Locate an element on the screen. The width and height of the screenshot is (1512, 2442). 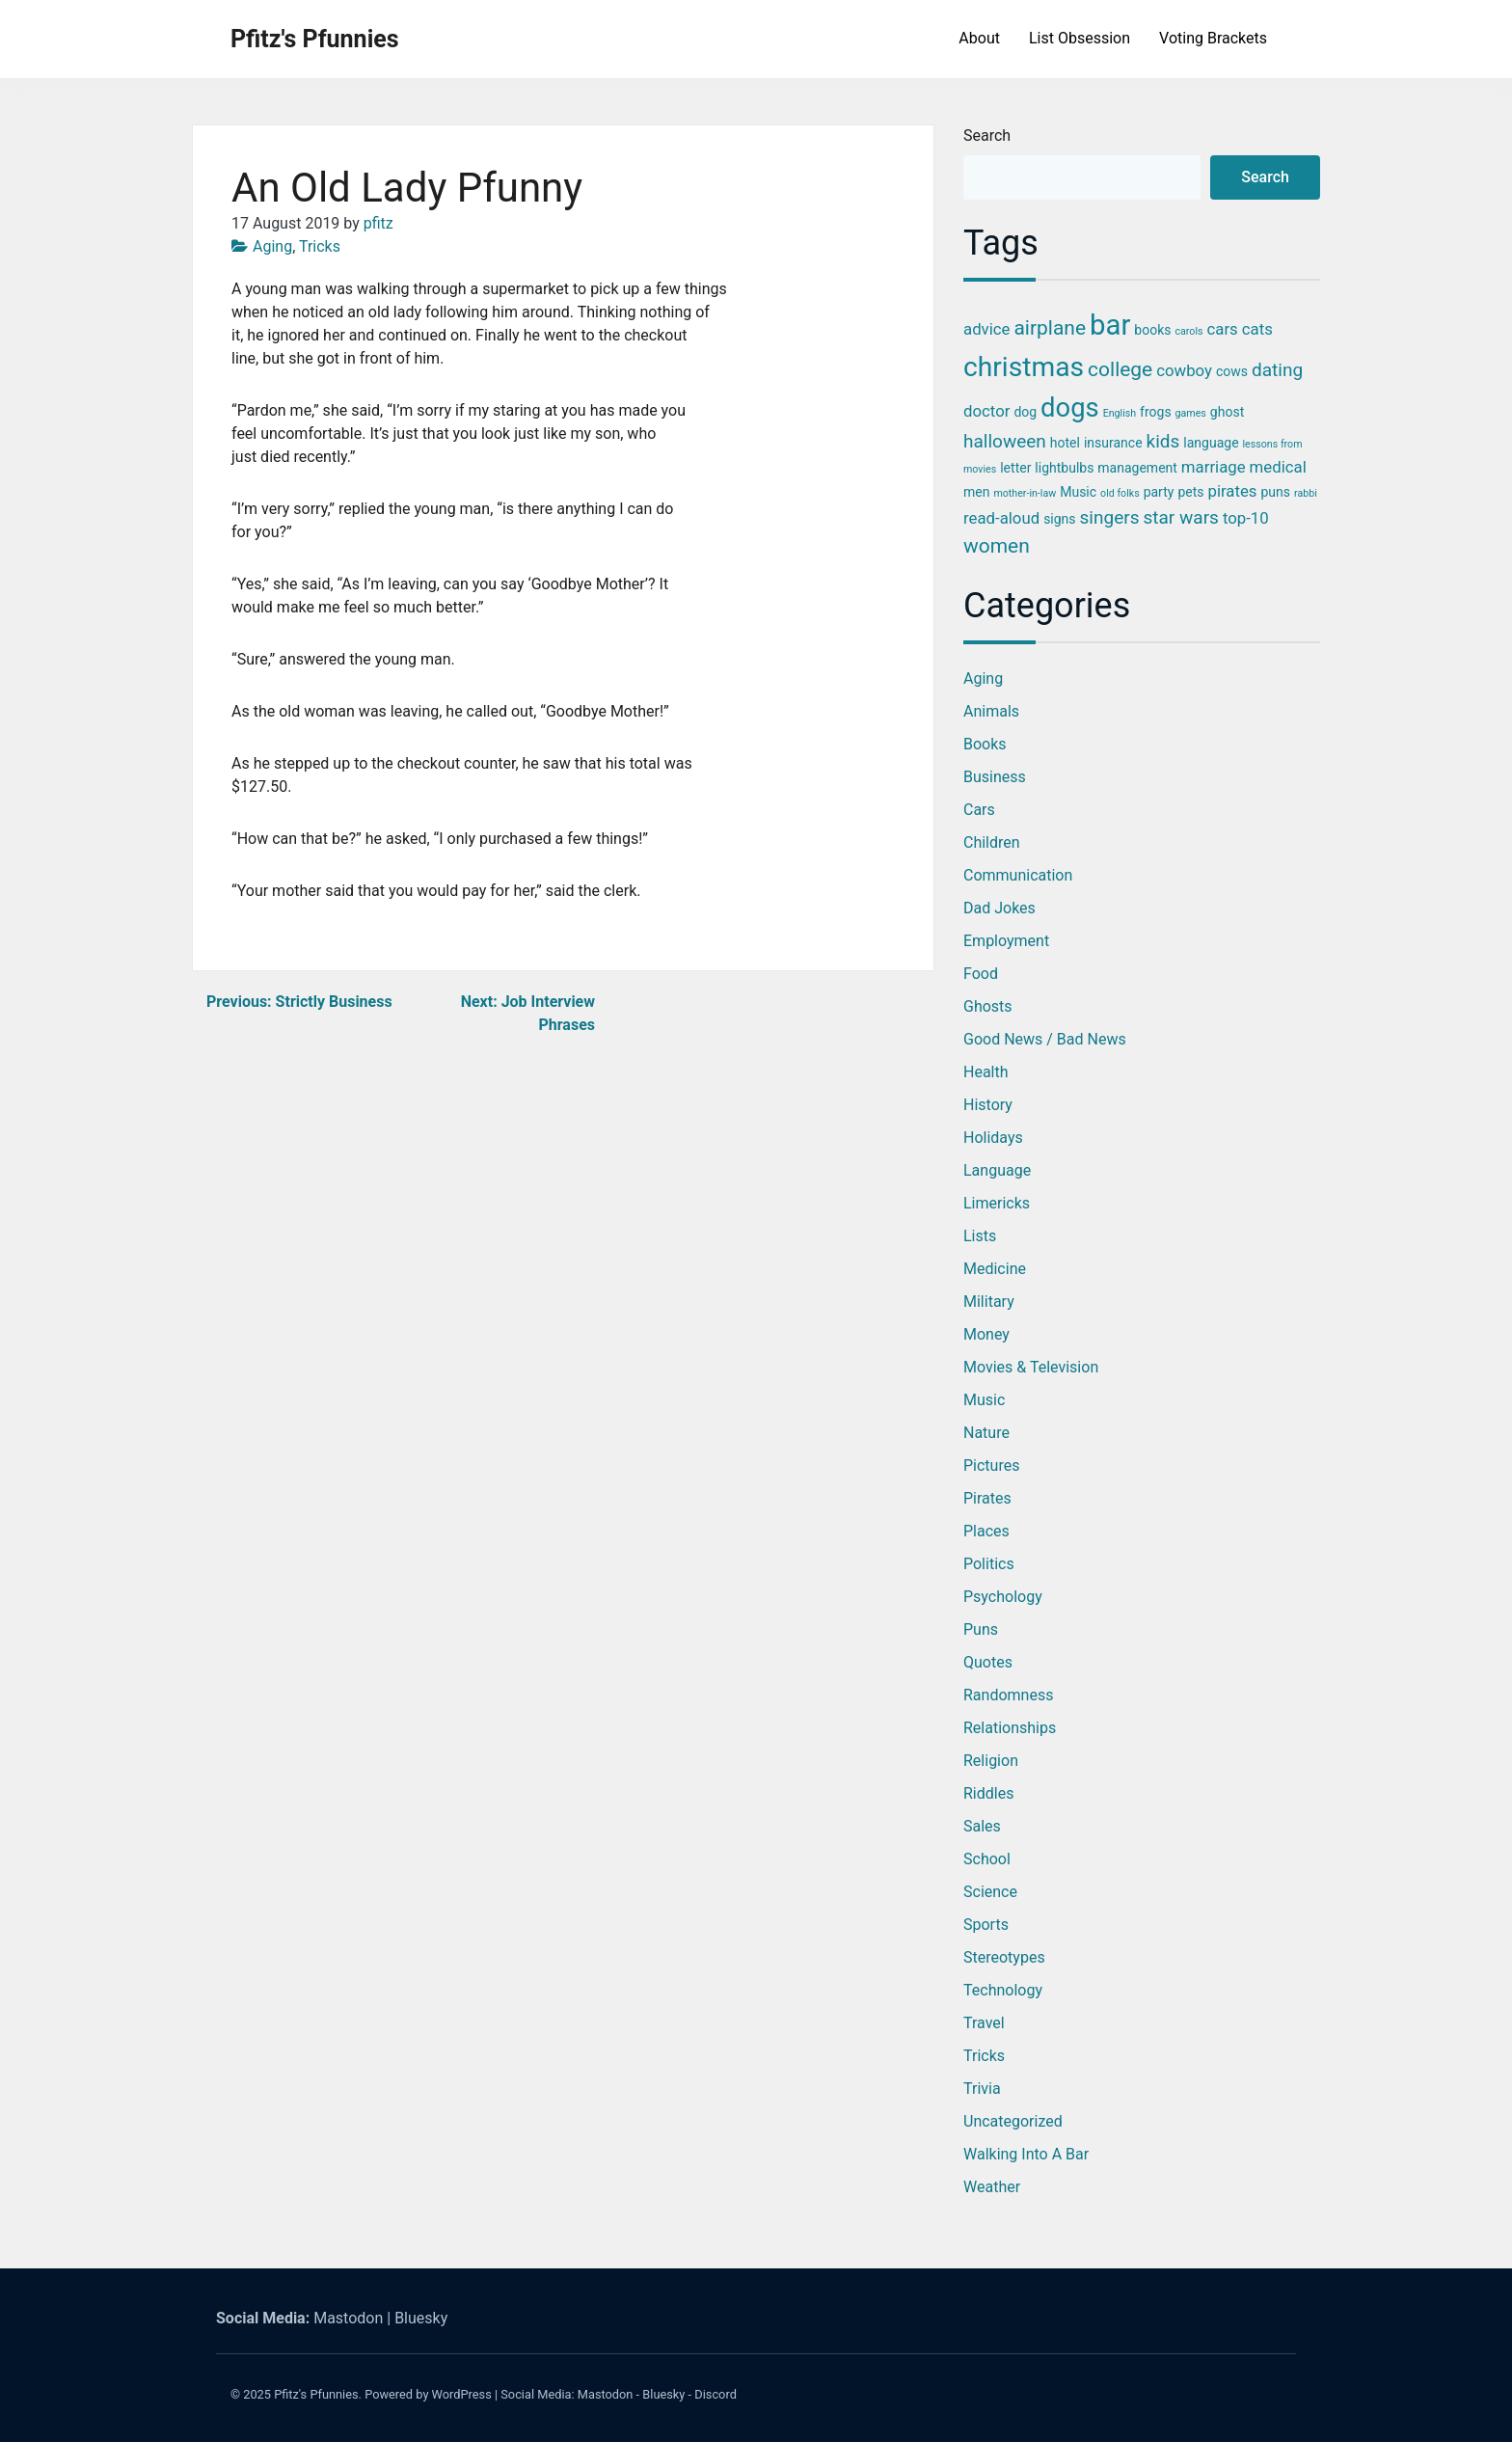
old folks [old folks (2 items)] is located at coordinates (1120, 493).